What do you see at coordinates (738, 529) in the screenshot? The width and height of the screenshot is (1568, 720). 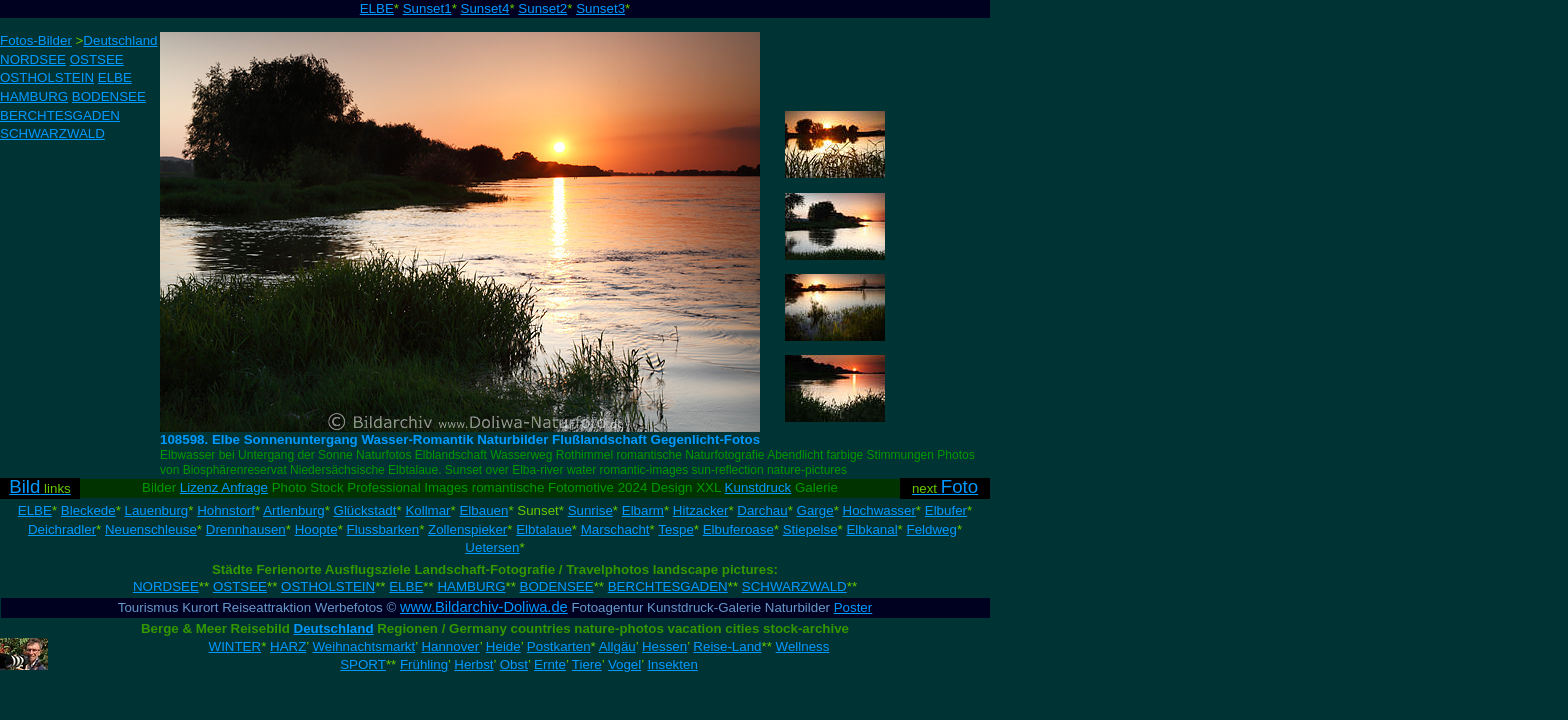 I see `Elbuferoase` at bounding box center [738, 529].